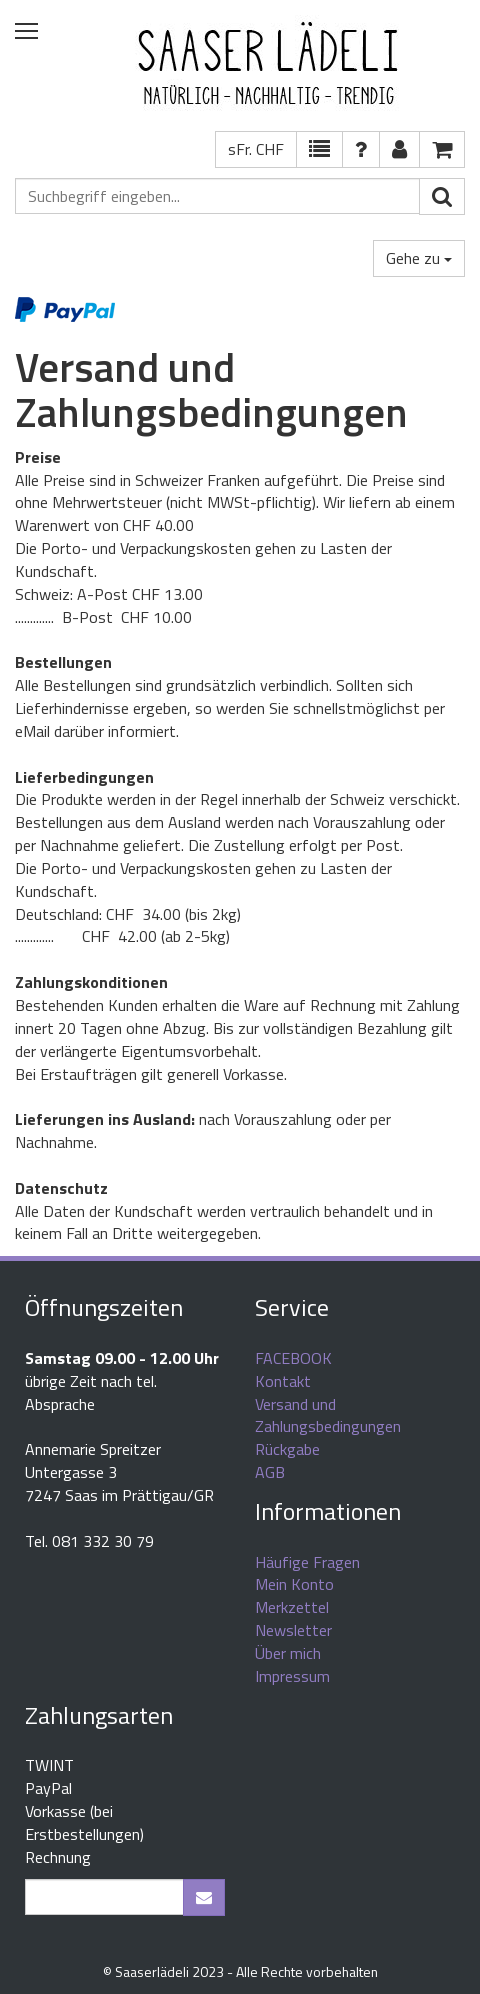 The image size is (480, 1994). Describe the element at coordinates (419, 258) in the screenshot. I see `Gehe zu` at that location.